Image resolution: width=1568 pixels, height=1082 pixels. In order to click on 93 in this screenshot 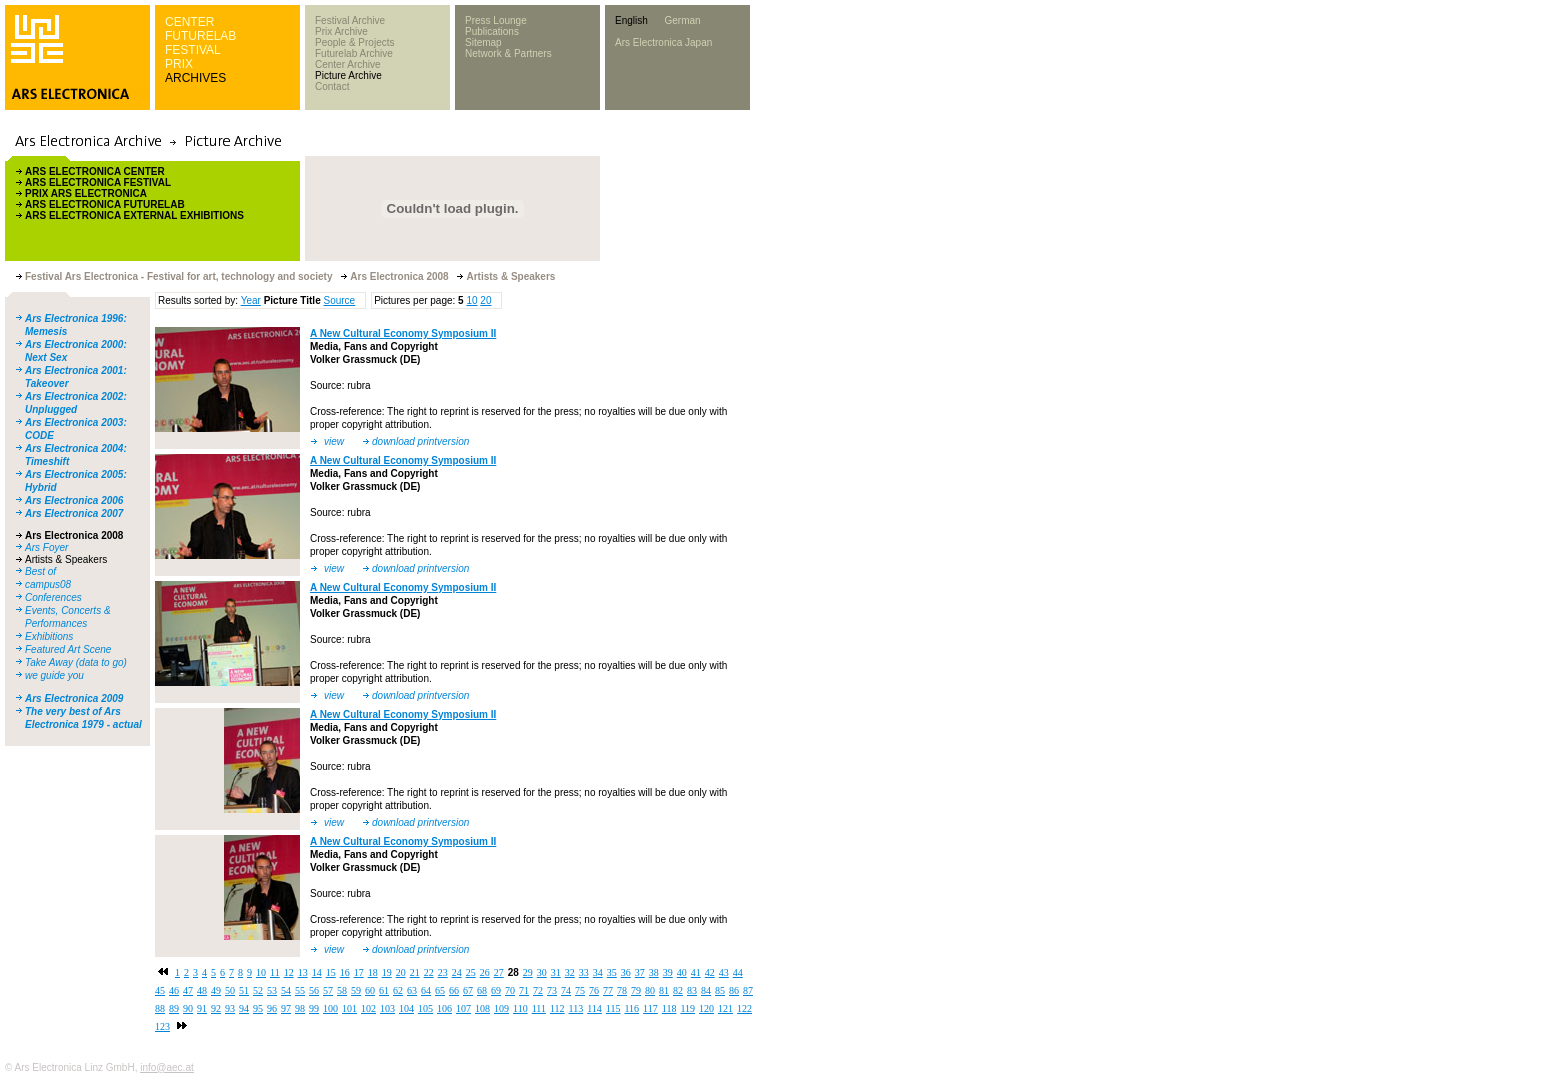, I will do `click(230, 1008)`.